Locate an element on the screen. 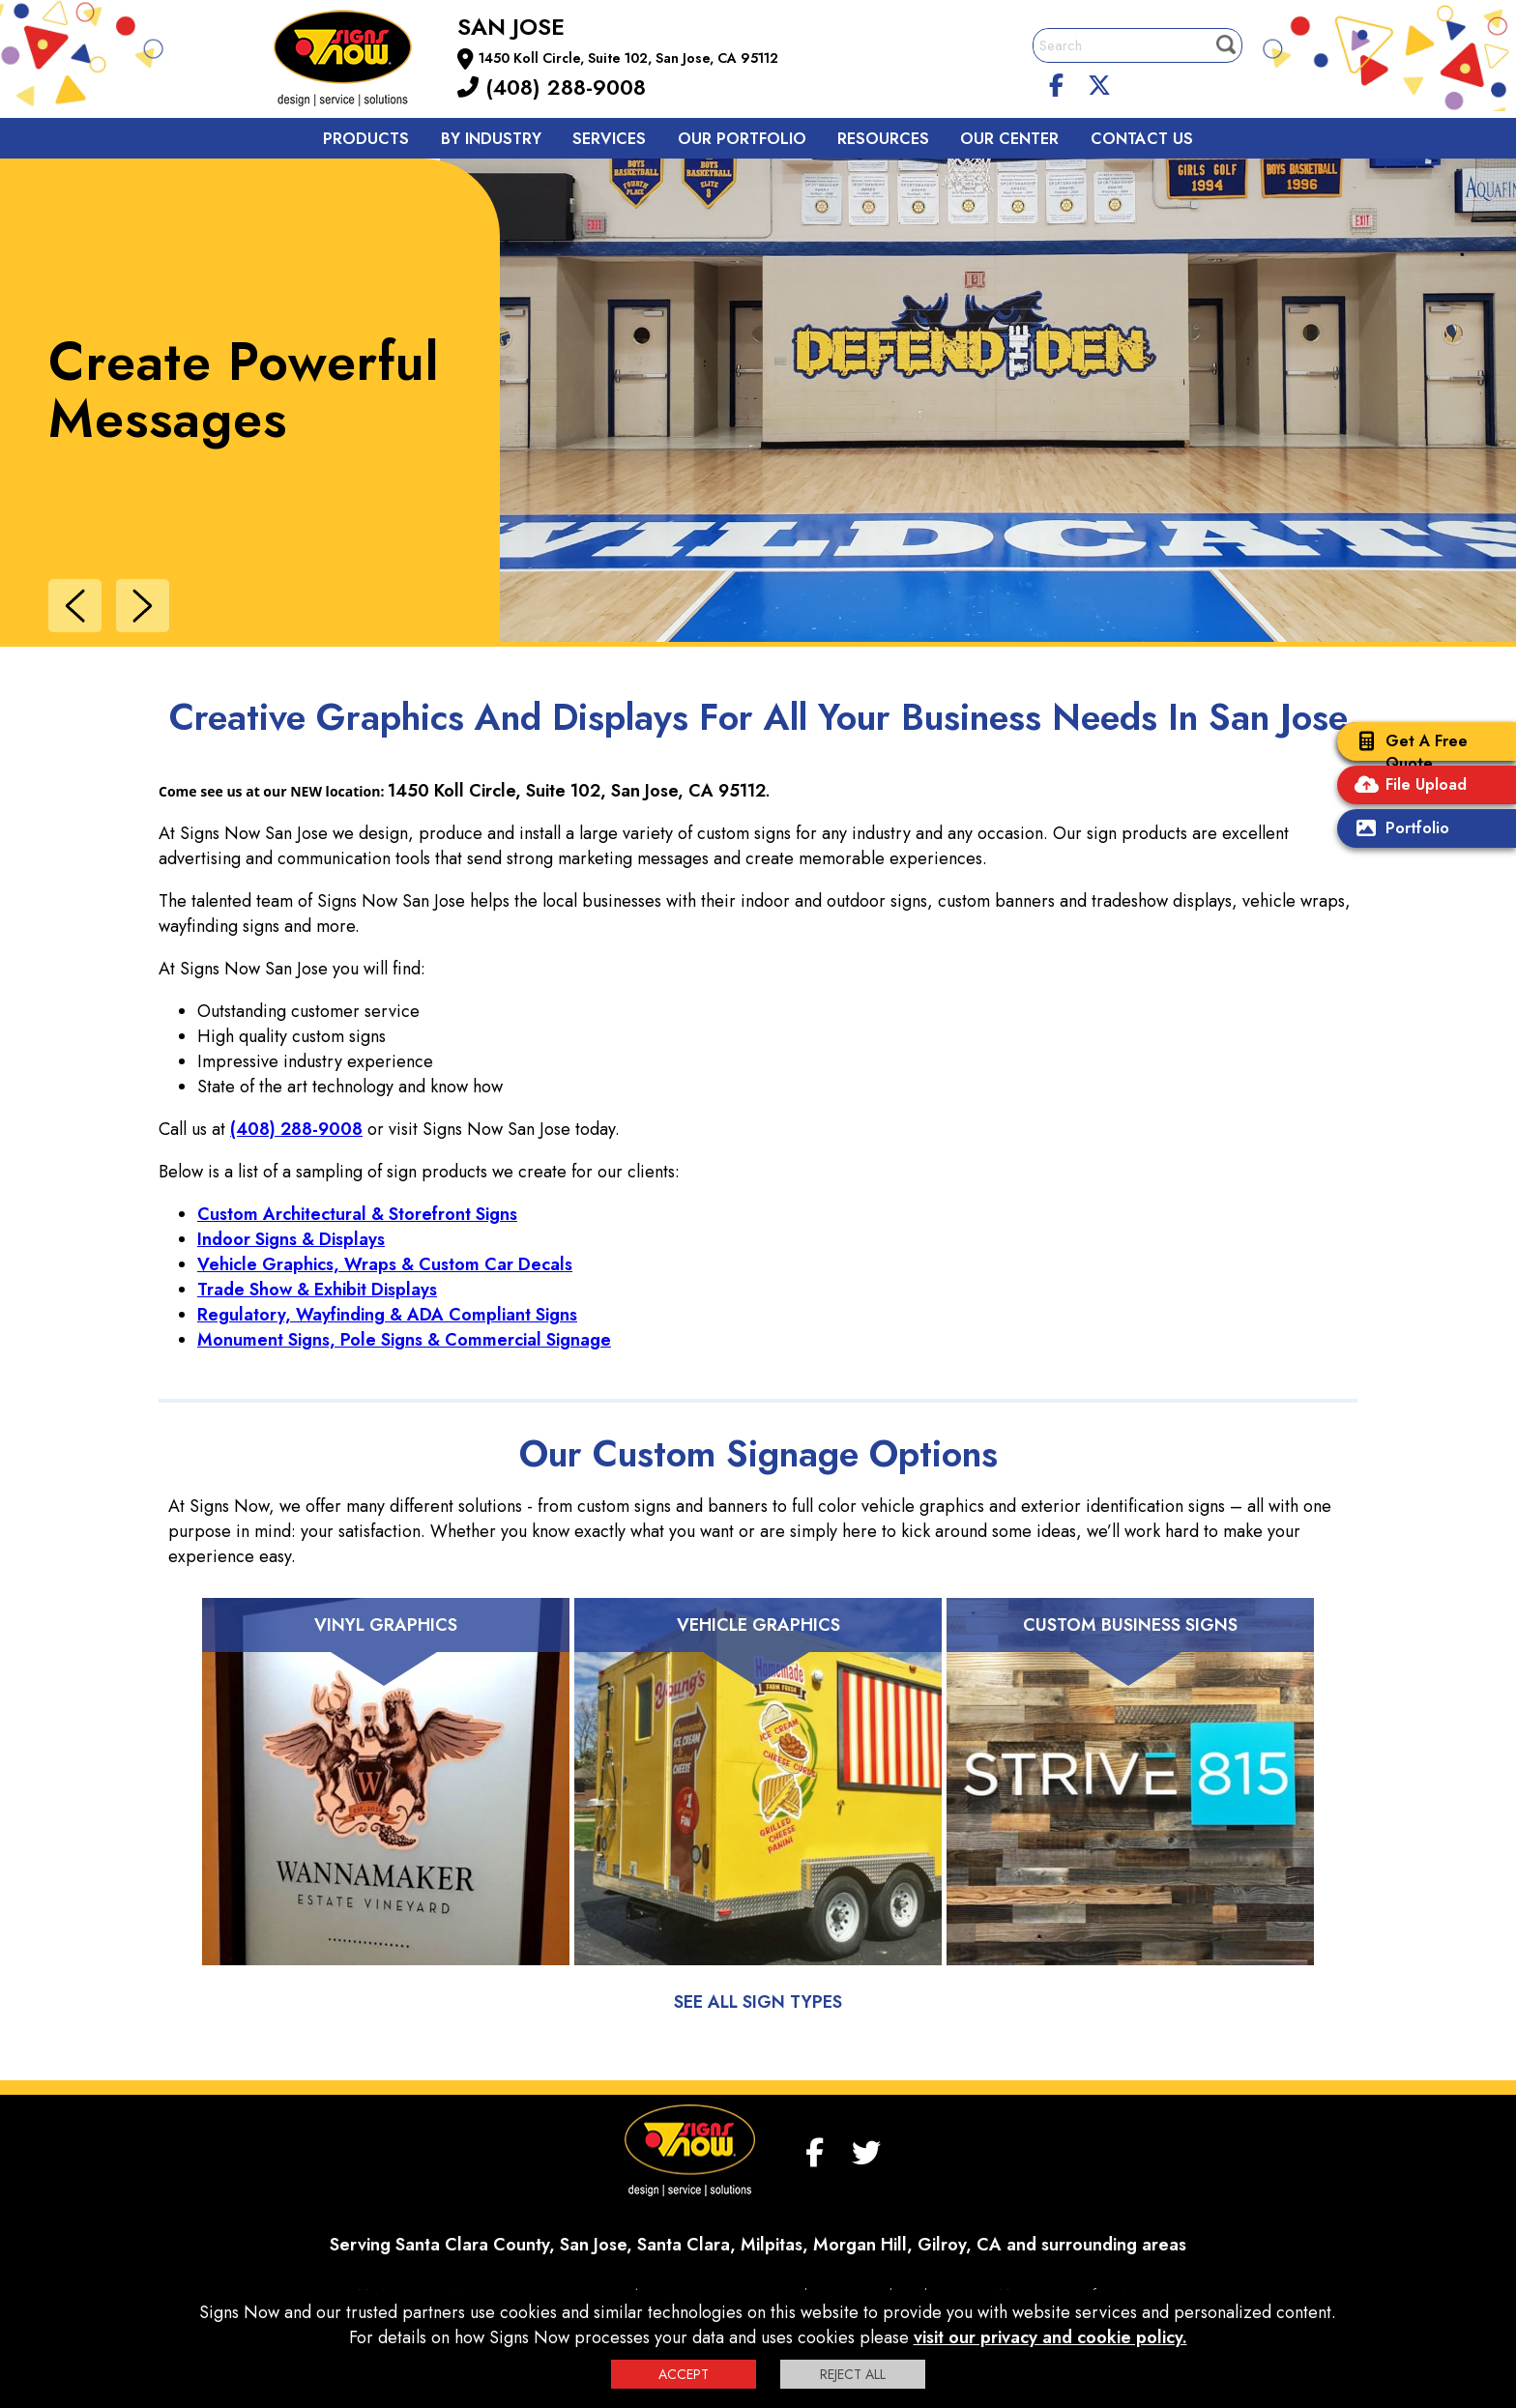  Our Portfolio is located at coordinates (742, 139).